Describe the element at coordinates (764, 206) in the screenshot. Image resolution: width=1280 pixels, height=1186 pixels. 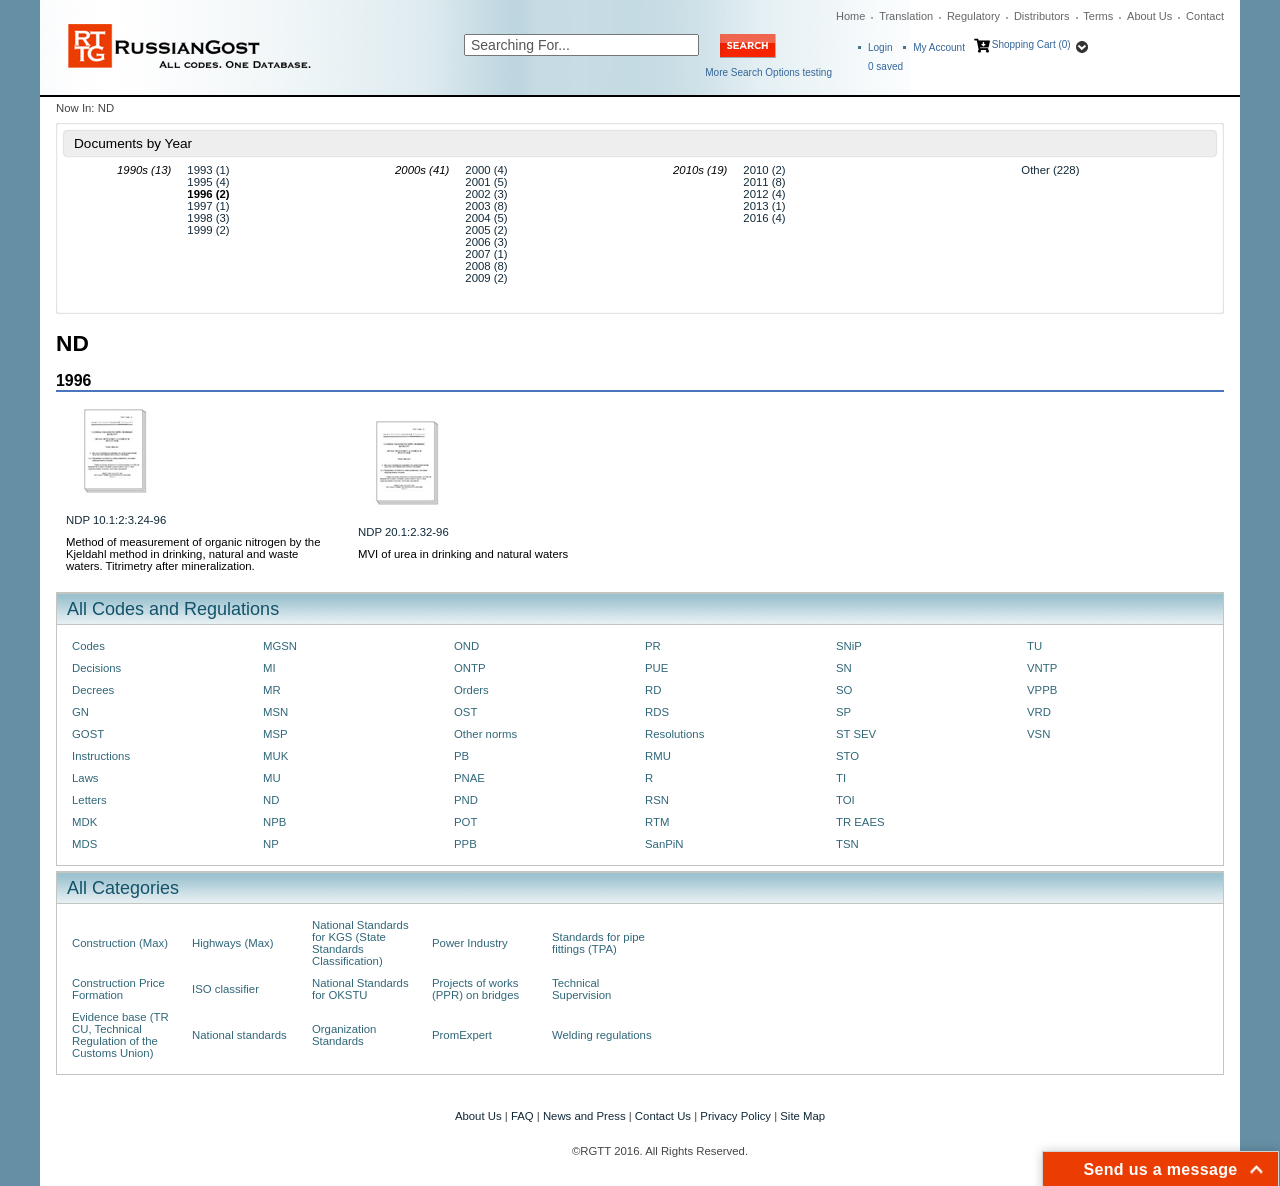
I see `2013 (1)` at that location.